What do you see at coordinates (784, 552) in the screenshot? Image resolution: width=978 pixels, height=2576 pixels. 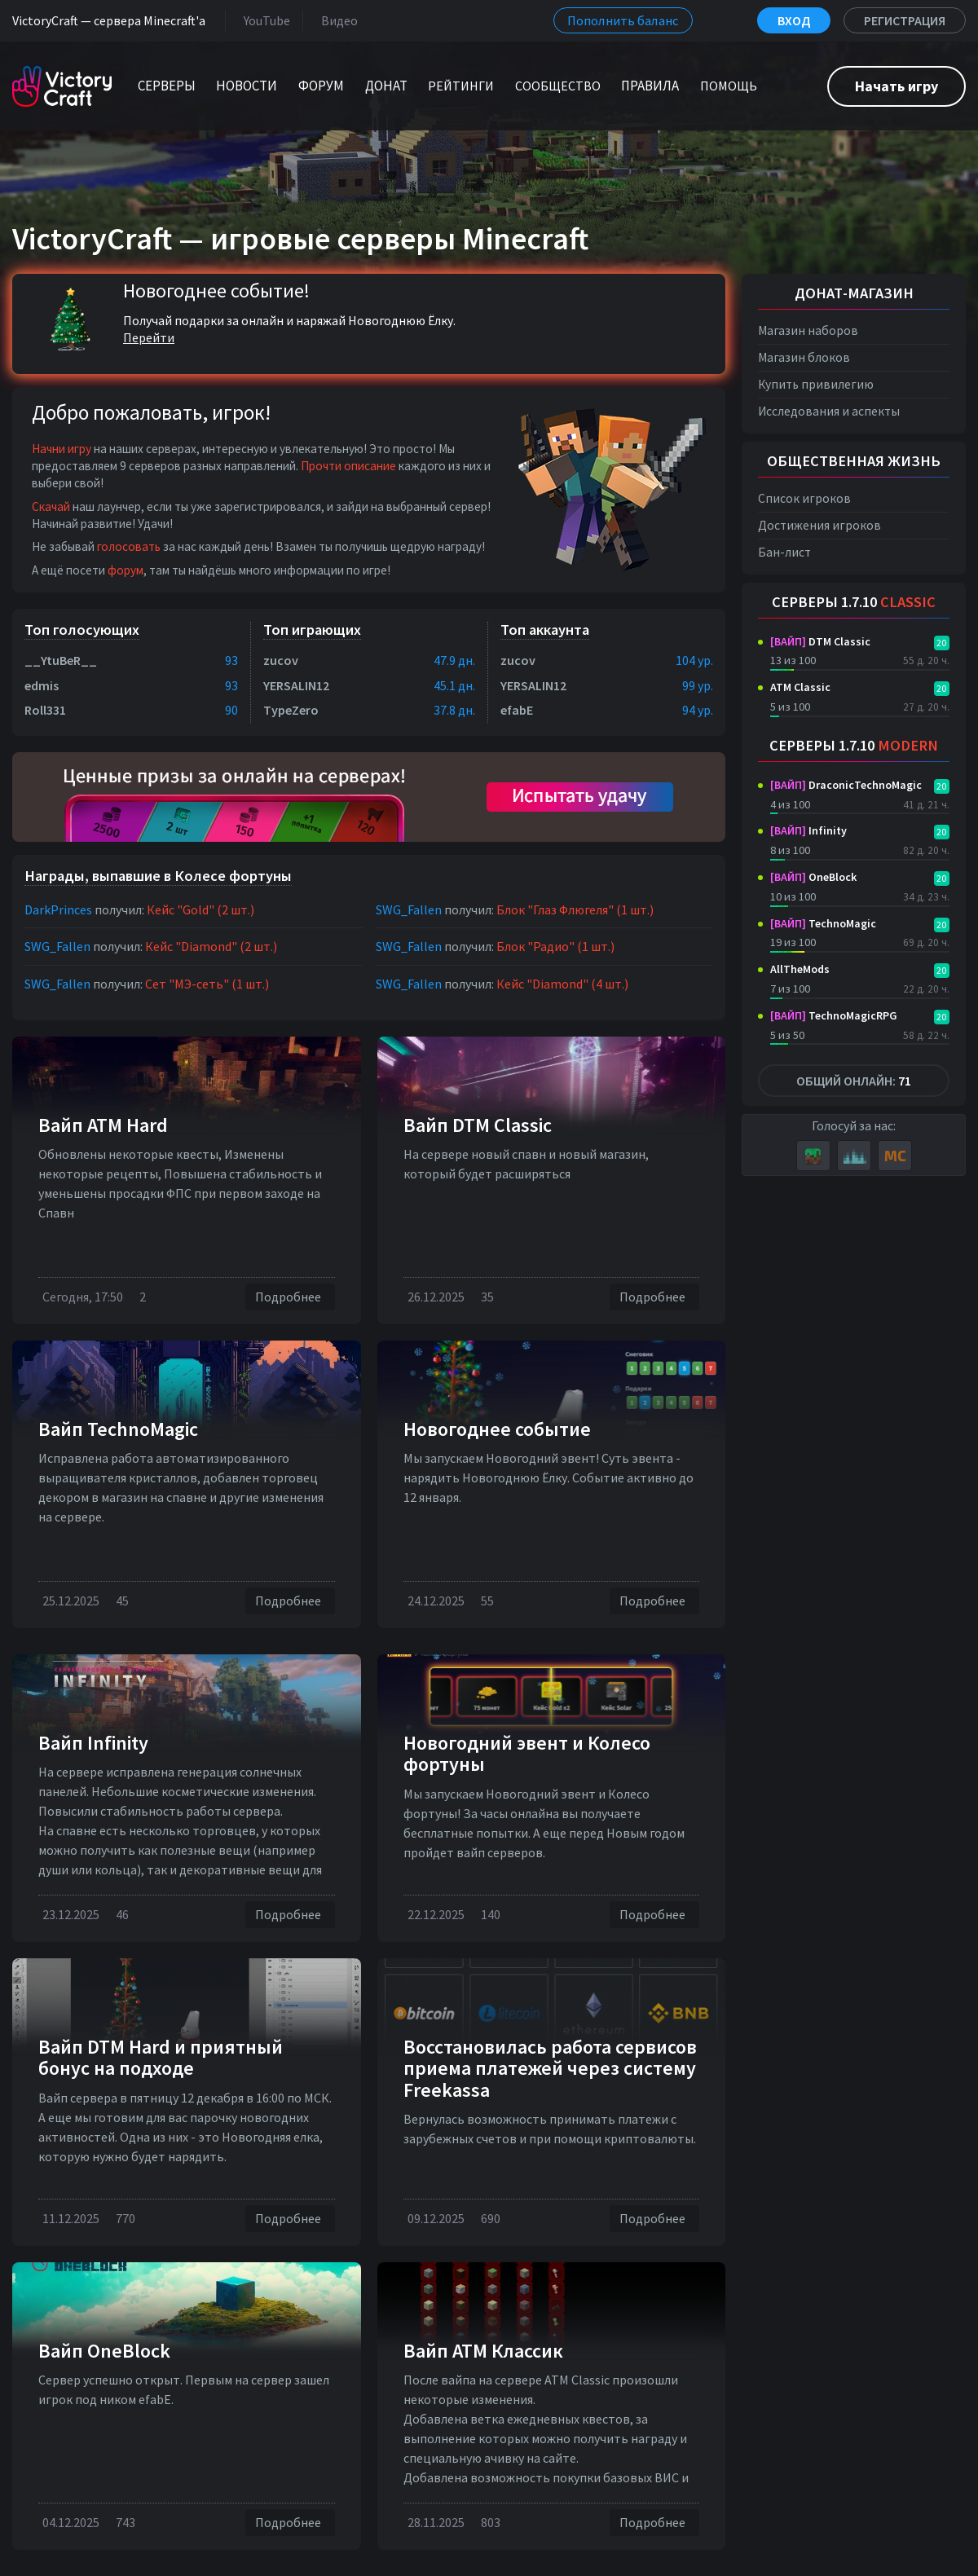 I see `Бан-лист` at bounding box center [784, 552].